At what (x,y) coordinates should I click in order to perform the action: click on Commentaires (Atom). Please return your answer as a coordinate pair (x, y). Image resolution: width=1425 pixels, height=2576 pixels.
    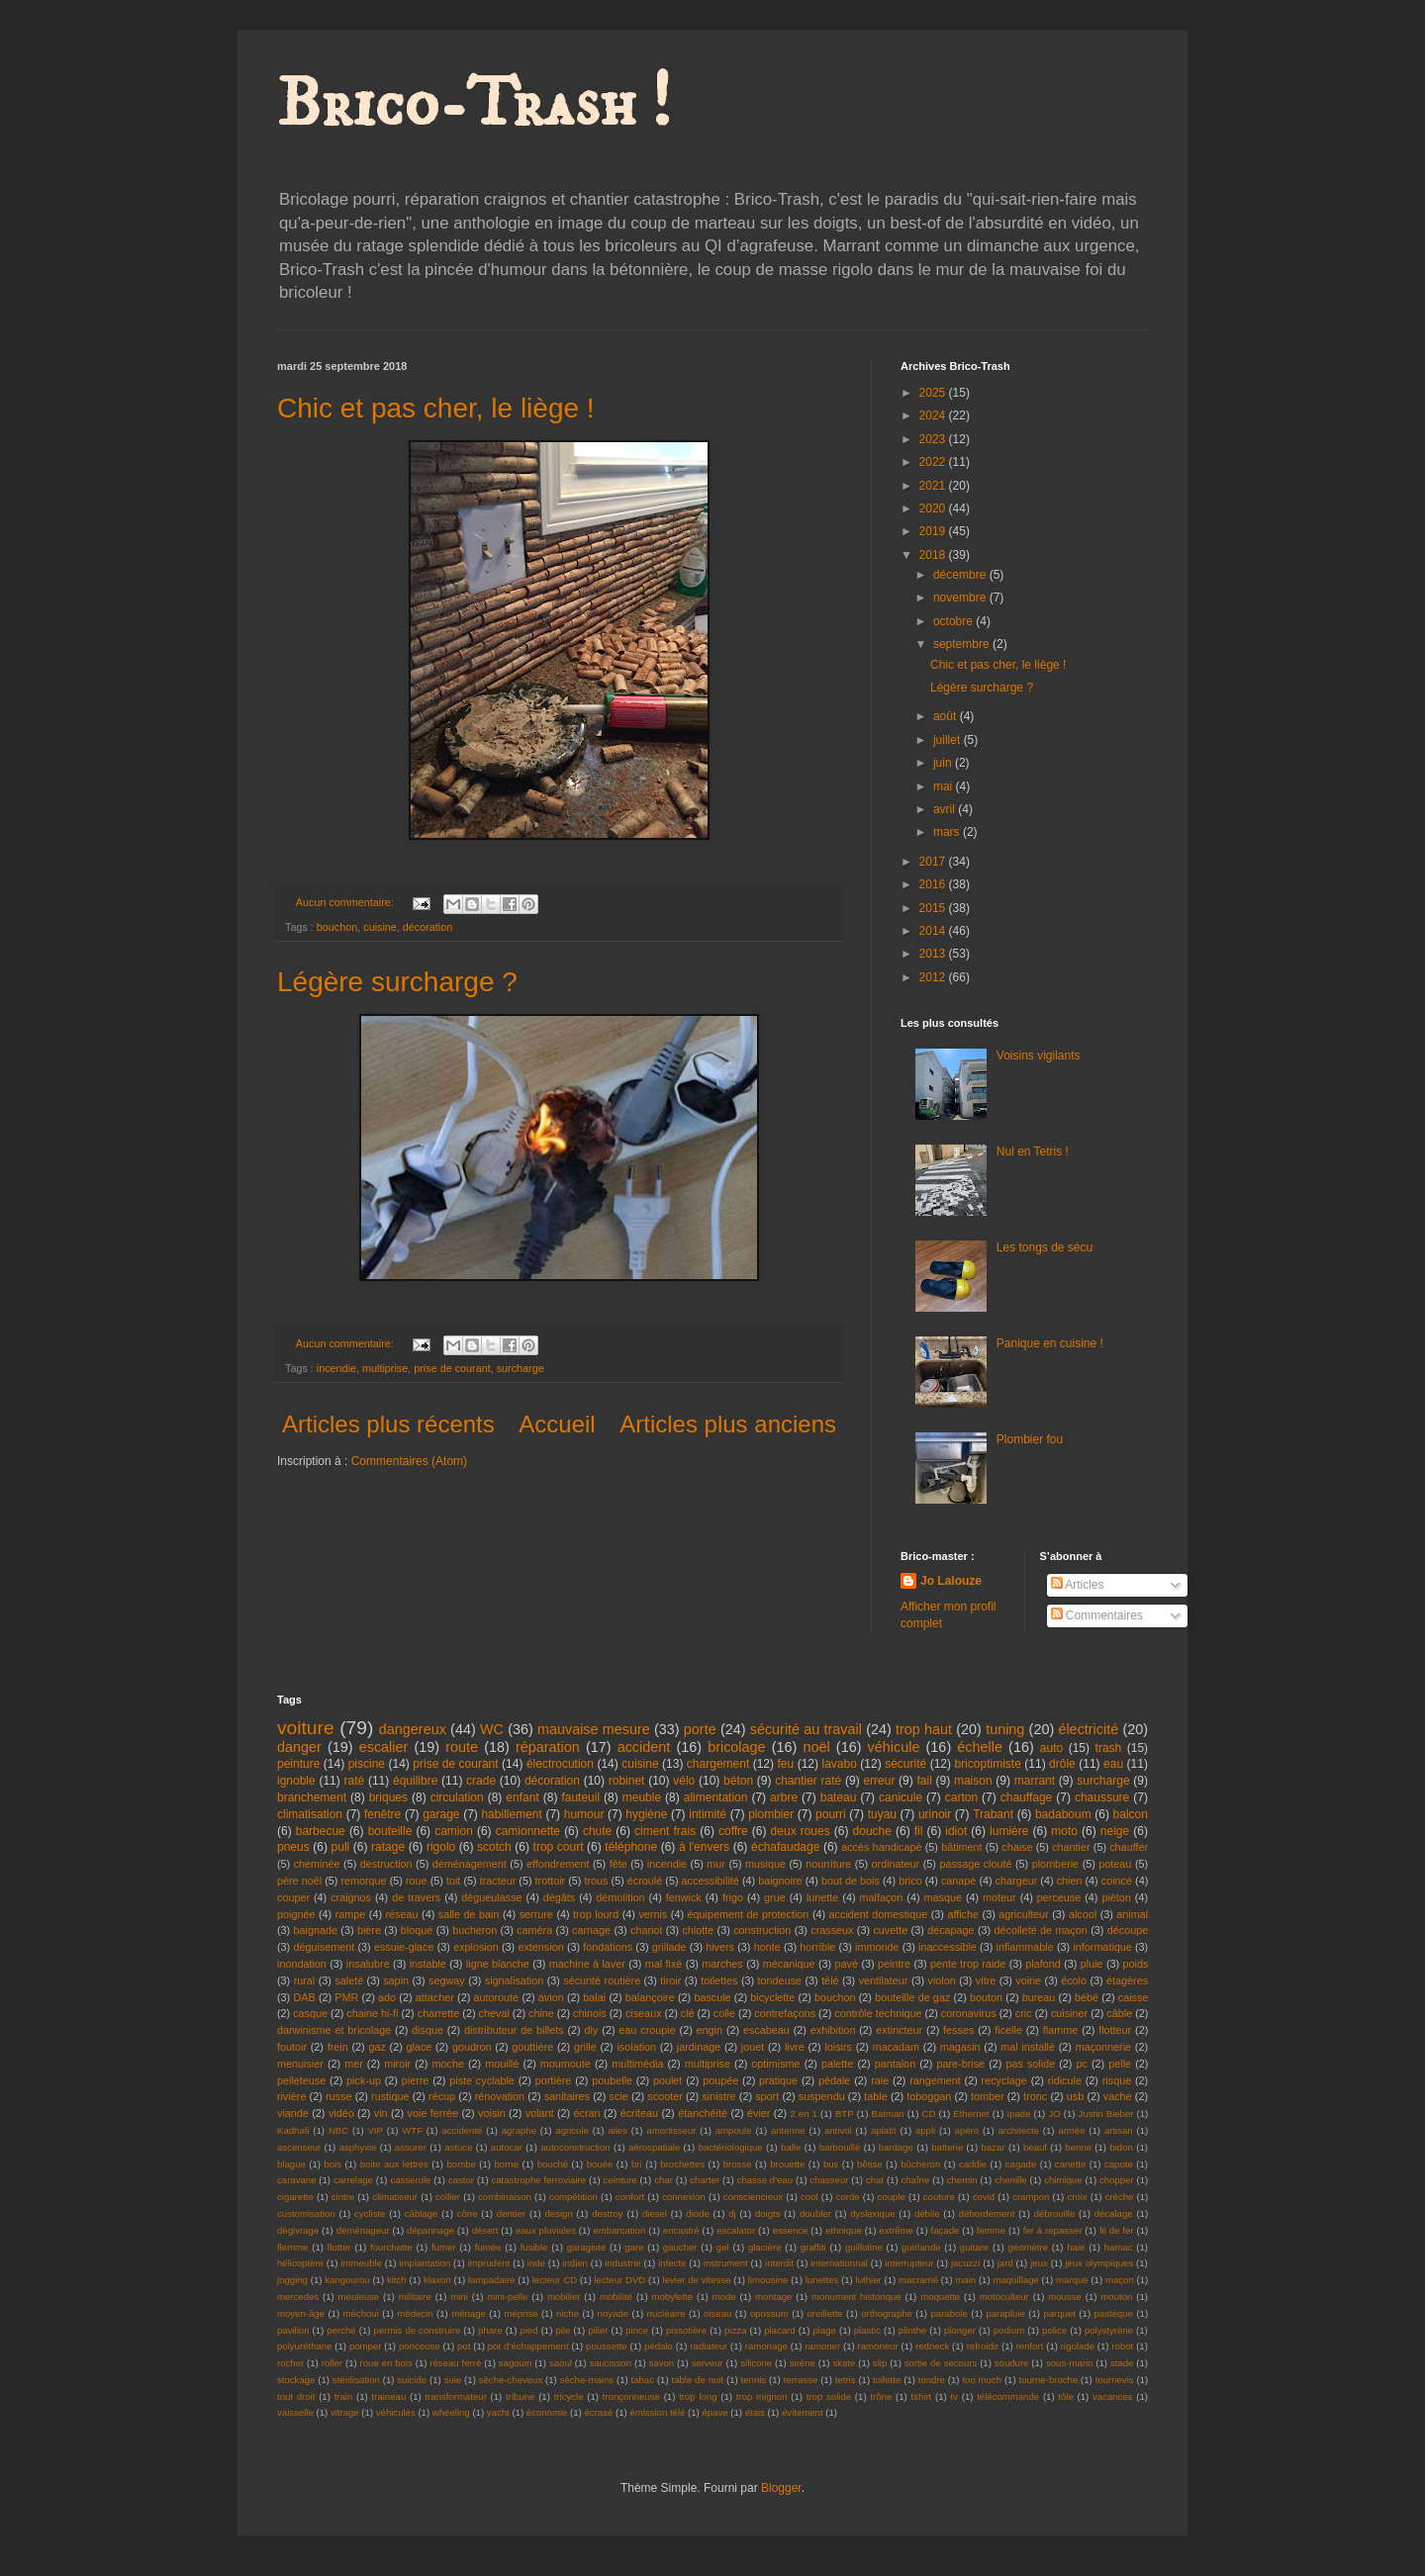
    Looking at the image, I should click on (409, 1461).